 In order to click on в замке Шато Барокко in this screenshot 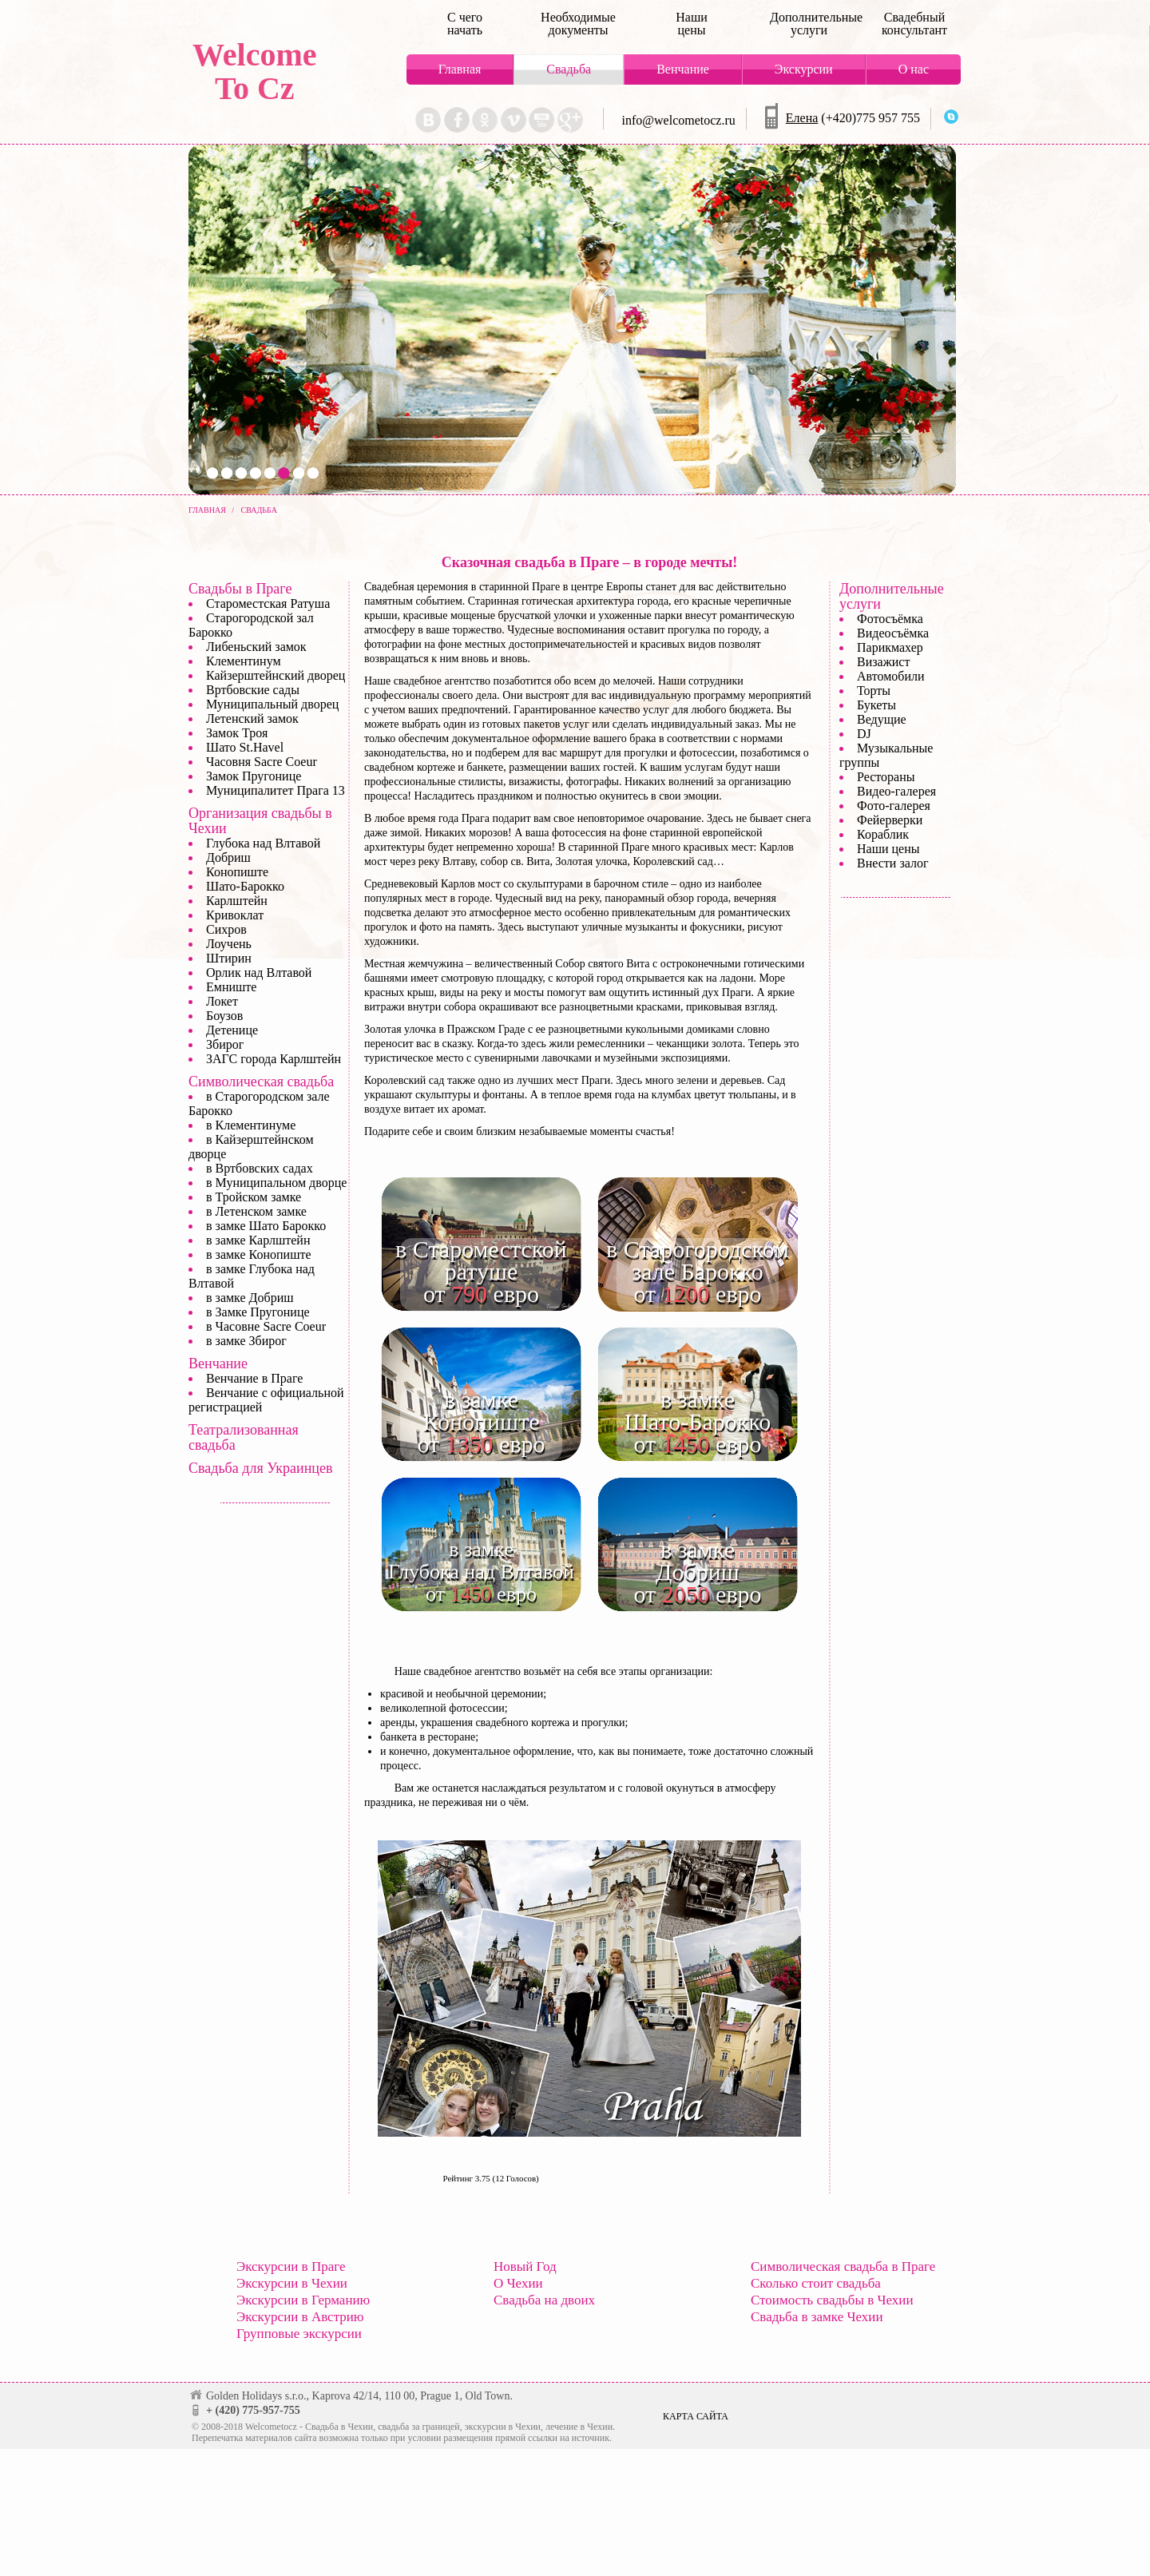, I will do `click(266, 1225)`.